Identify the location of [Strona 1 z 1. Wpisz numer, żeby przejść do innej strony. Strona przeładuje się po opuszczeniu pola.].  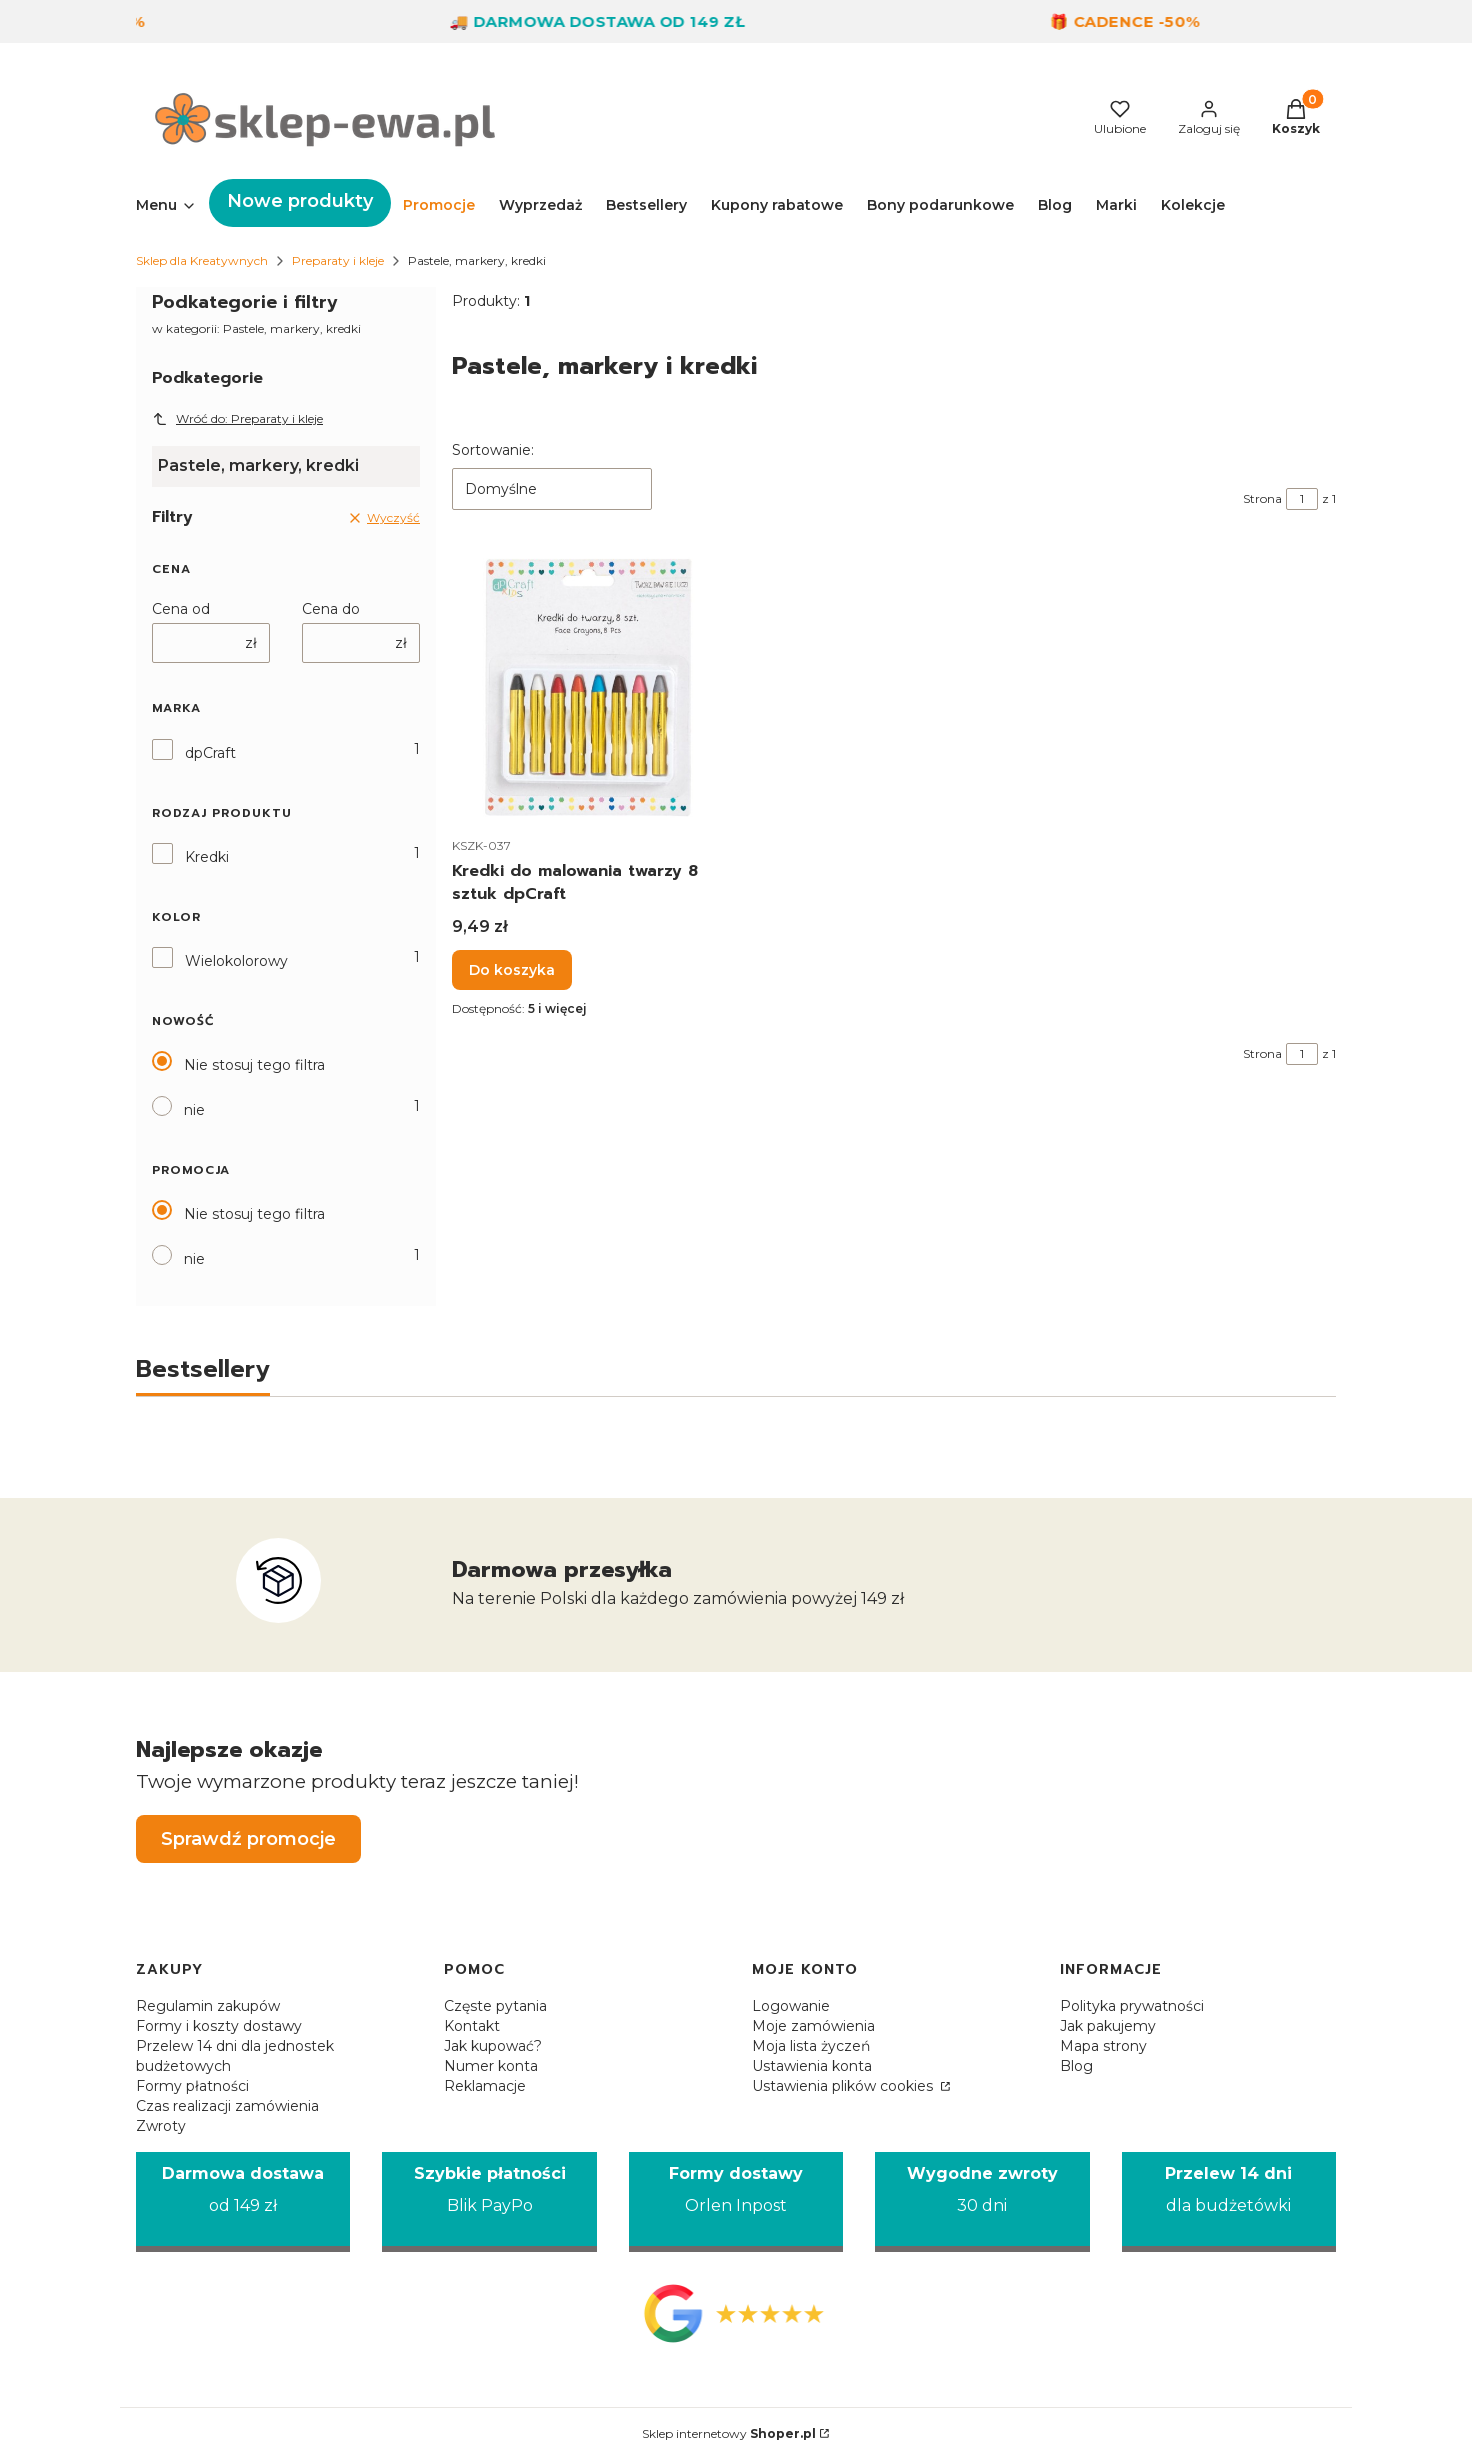
(1302, 499).